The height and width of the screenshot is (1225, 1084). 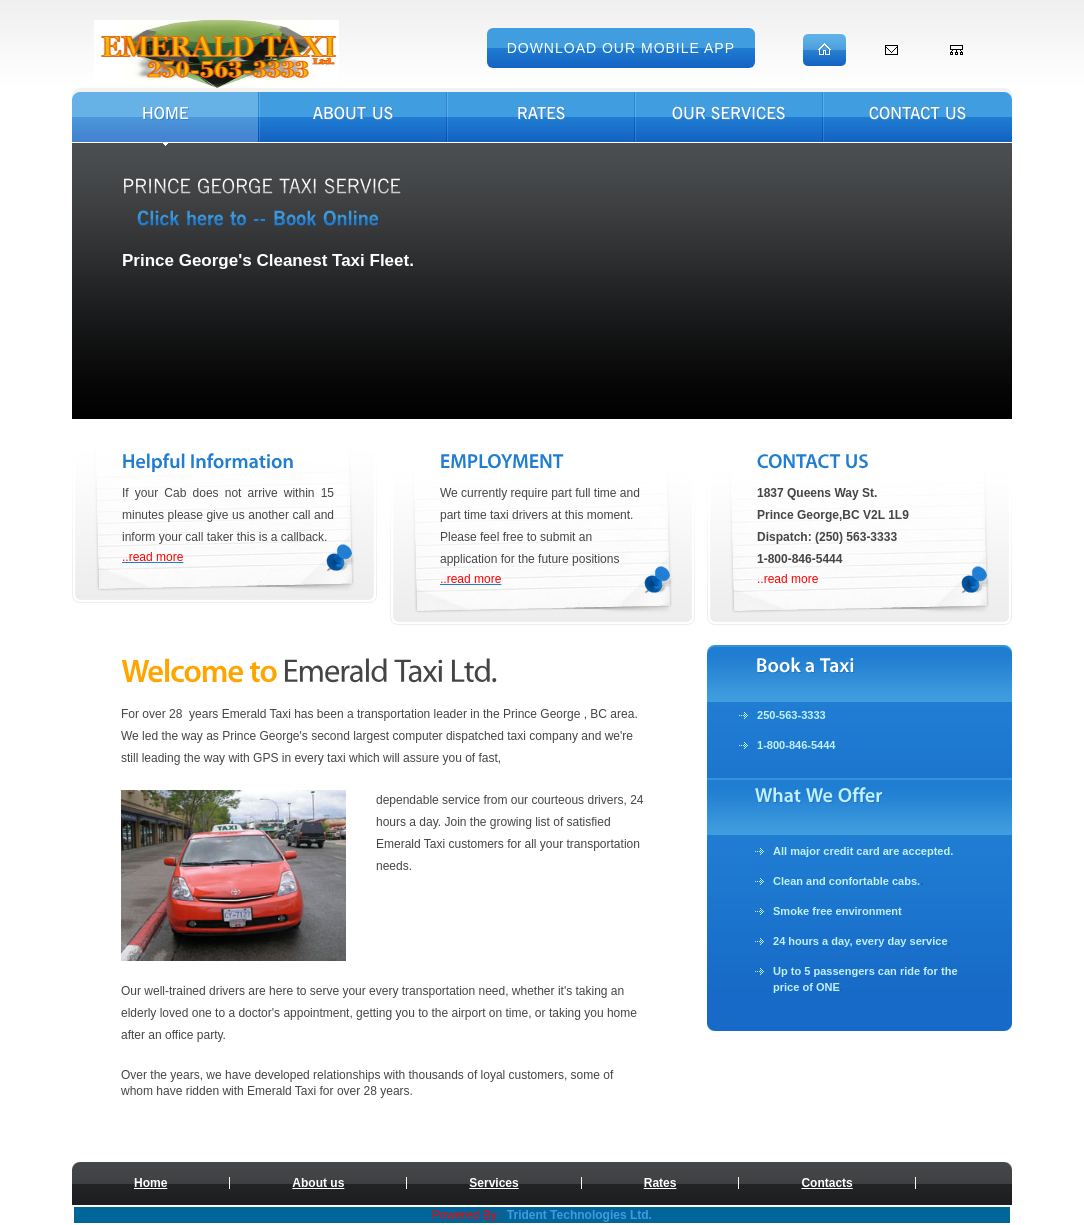 What do you see at coordinates (318, 1183) in the screenshot?
I see `About us` at bounding box center [318, 1183].